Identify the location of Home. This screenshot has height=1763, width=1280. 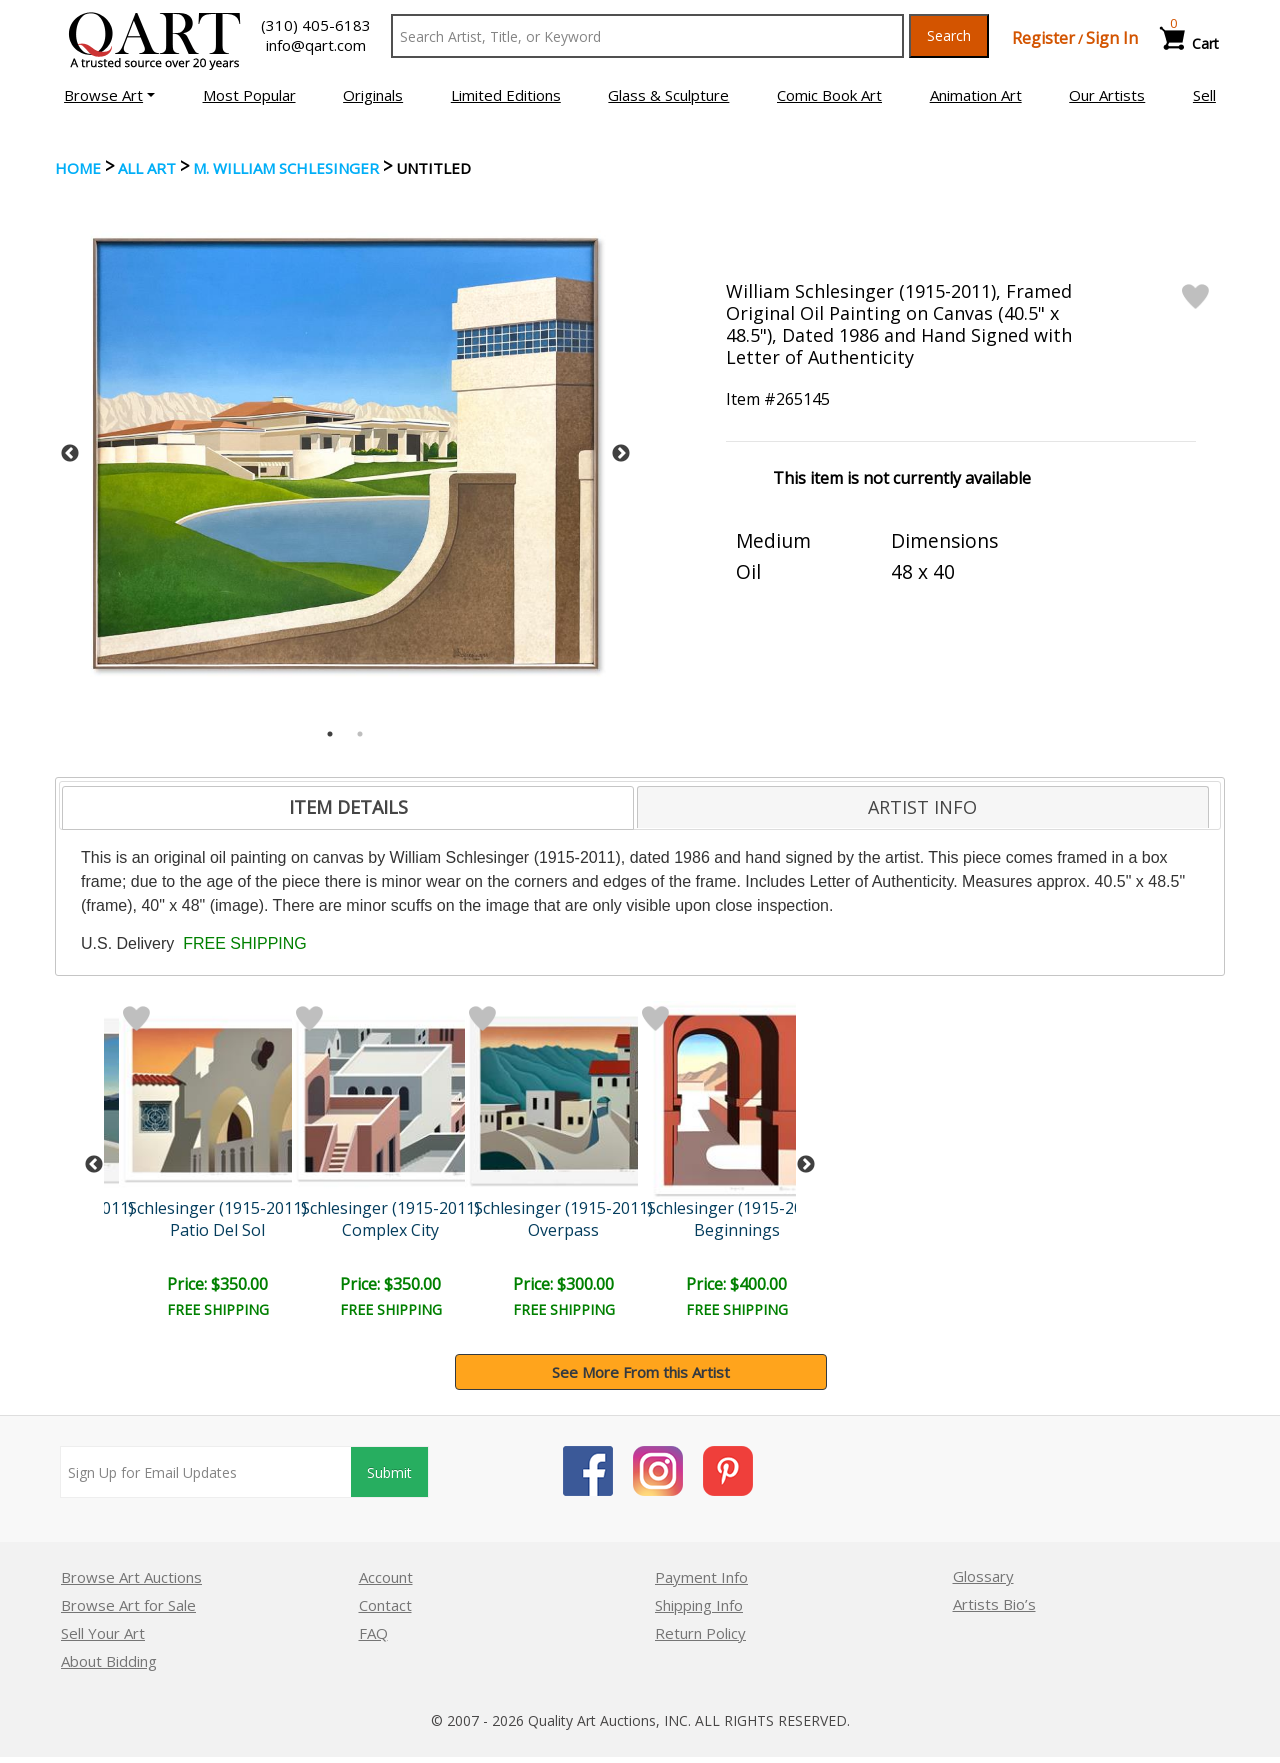
(78, 168).